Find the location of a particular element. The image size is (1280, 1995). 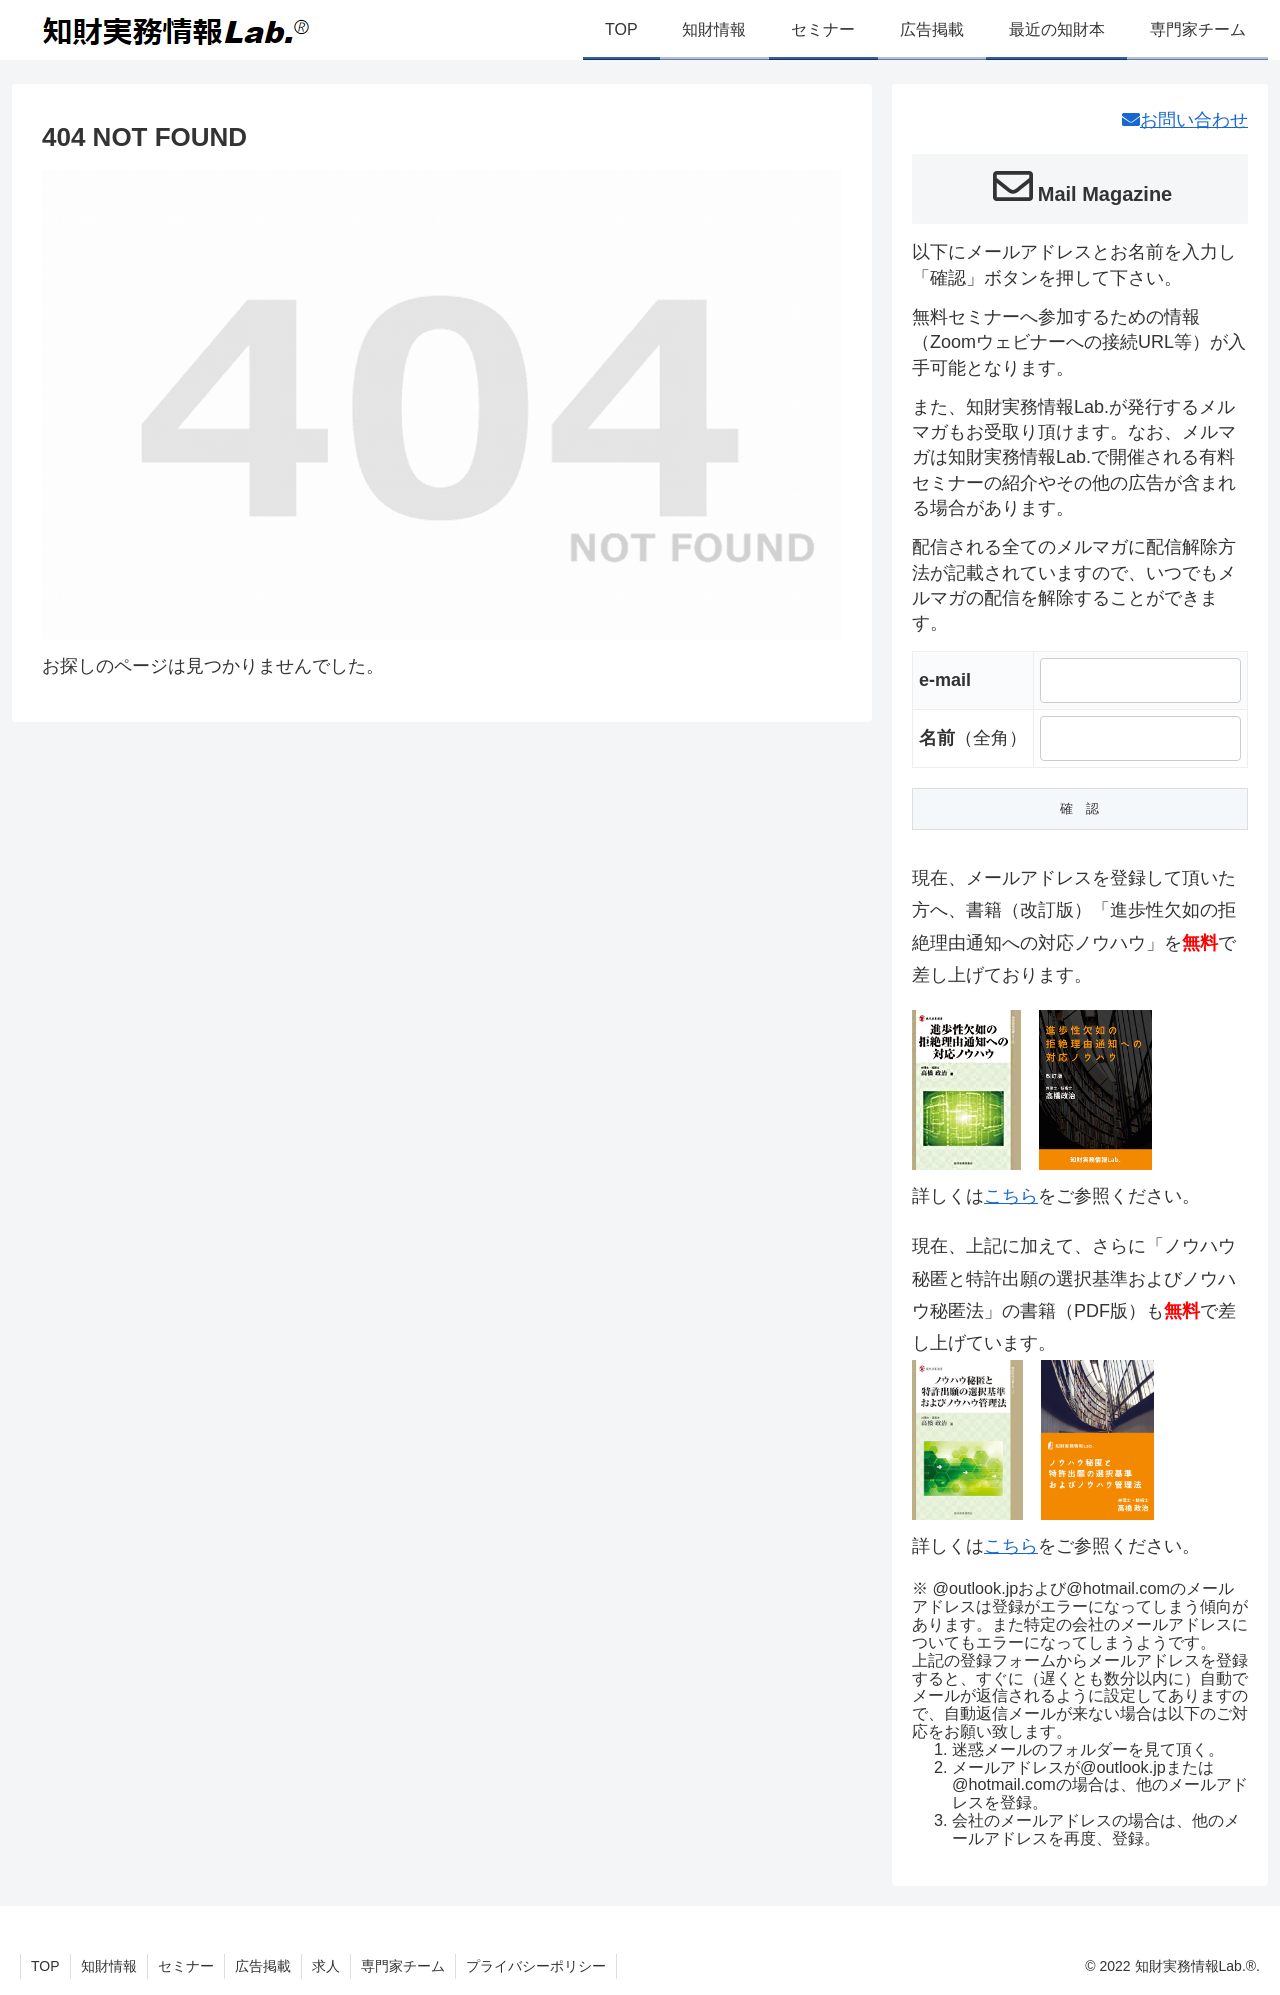

プライバシーポリシー is located at coordinates (536, 1966).